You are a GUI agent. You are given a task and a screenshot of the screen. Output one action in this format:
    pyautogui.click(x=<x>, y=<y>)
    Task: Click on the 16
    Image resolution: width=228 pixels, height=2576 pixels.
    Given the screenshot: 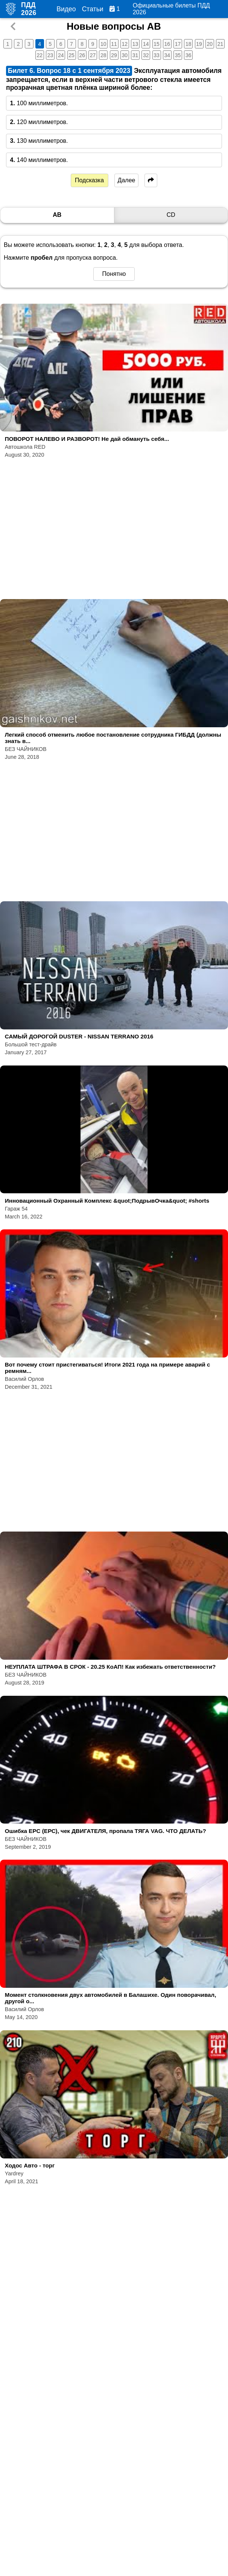 What is the action you would take?
    pyautogui.click(x=167, y=44)
    